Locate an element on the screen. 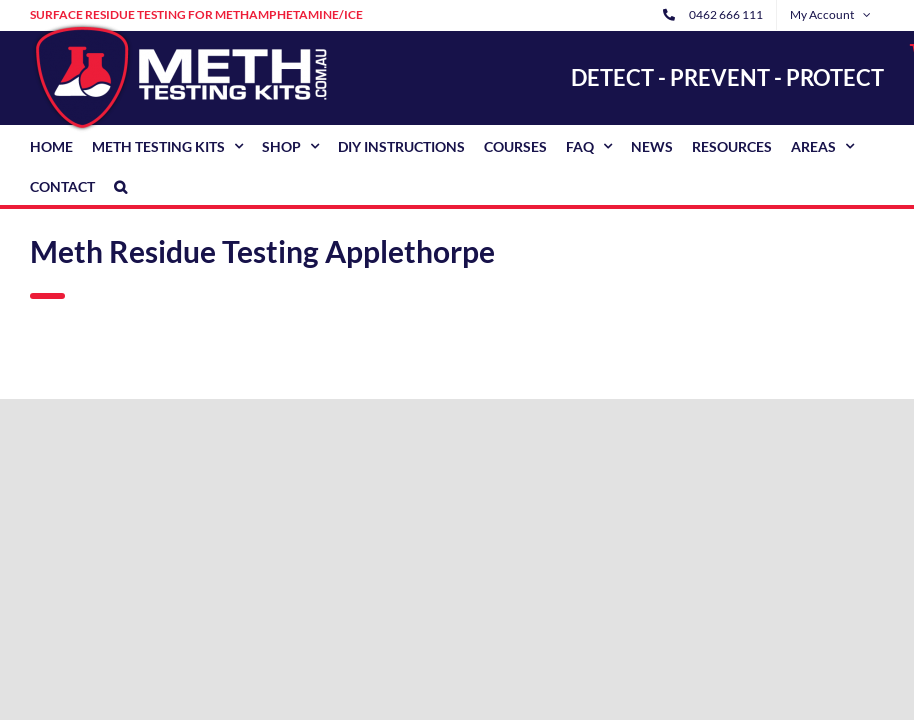  [button] is located at coordinates (120, 185).